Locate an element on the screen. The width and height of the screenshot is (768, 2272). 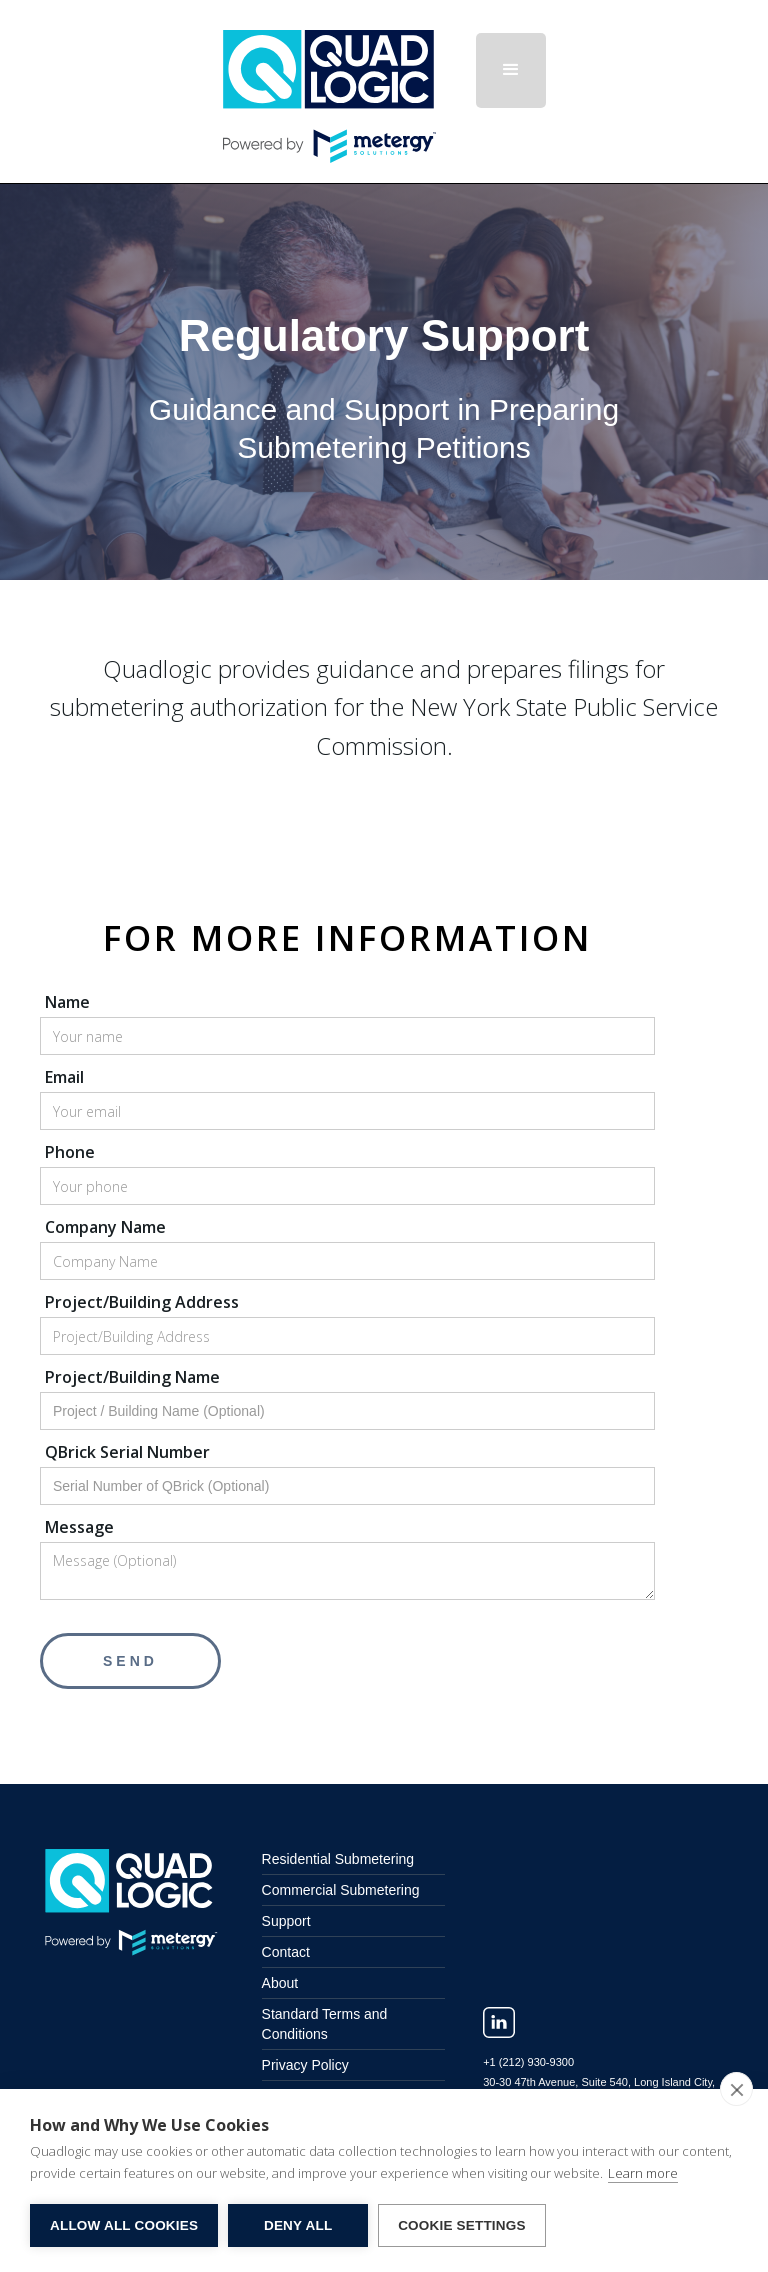
Standard Terms and Conditions is located at coordinates (325, 2024).